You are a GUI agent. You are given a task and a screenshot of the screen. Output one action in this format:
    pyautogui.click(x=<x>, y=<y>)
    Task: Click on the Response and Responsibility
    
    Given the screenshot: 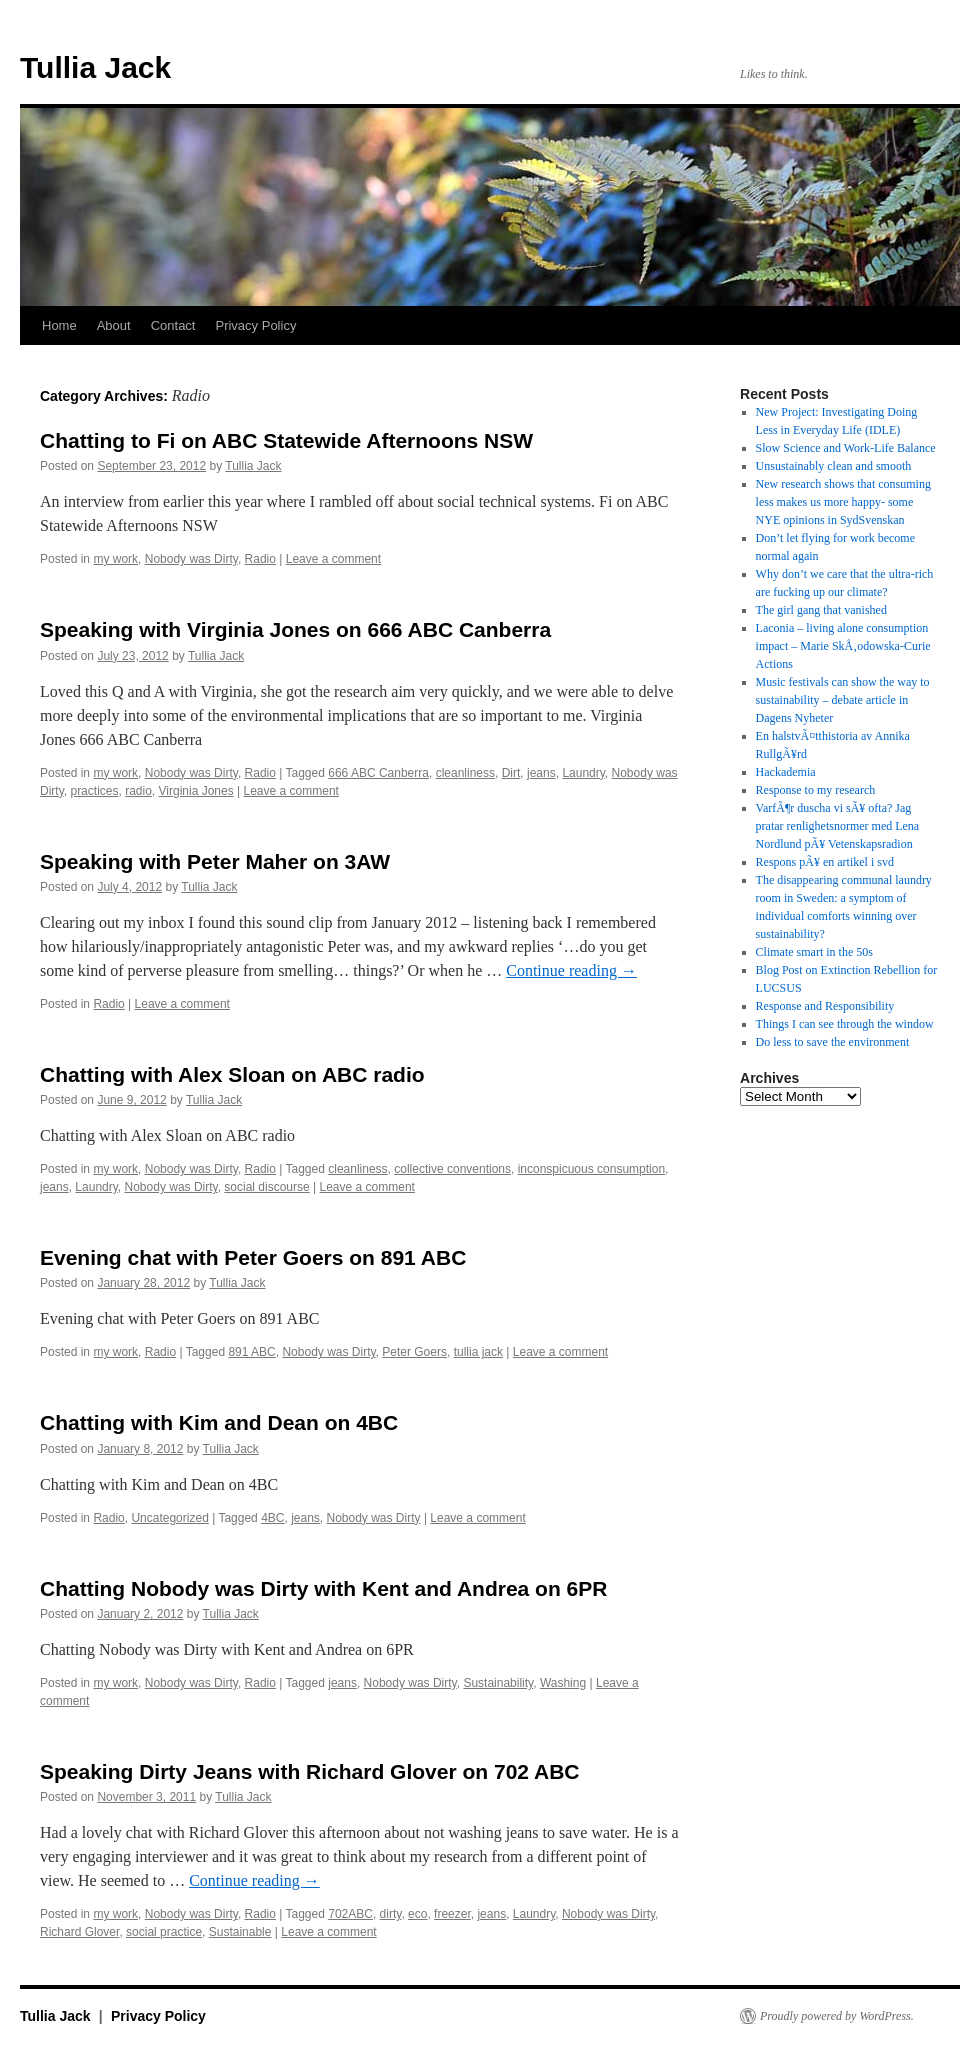 What is the action you would take?
    pyautogui.click(x=825, y=1006)
    